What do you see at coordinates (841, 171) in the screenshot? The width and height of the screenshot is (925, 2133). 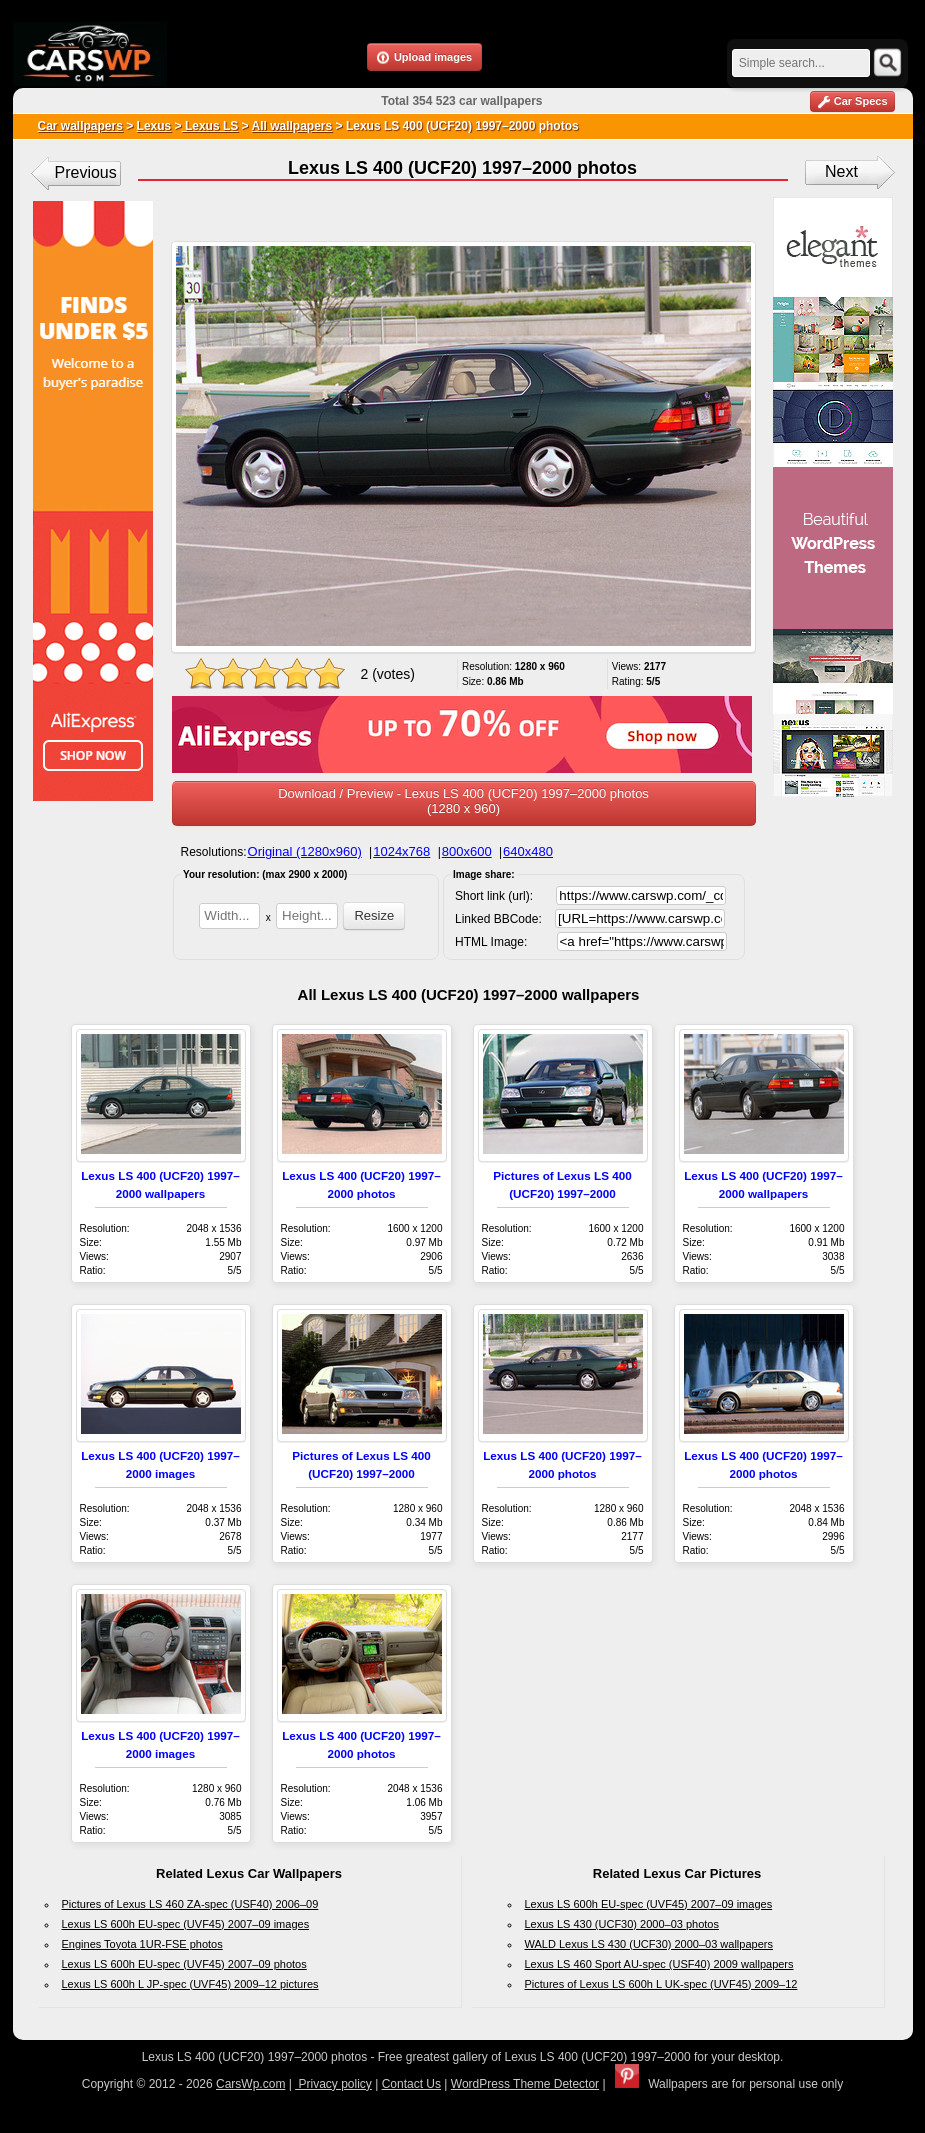 I see `Next` at bounding box center [841, 171].